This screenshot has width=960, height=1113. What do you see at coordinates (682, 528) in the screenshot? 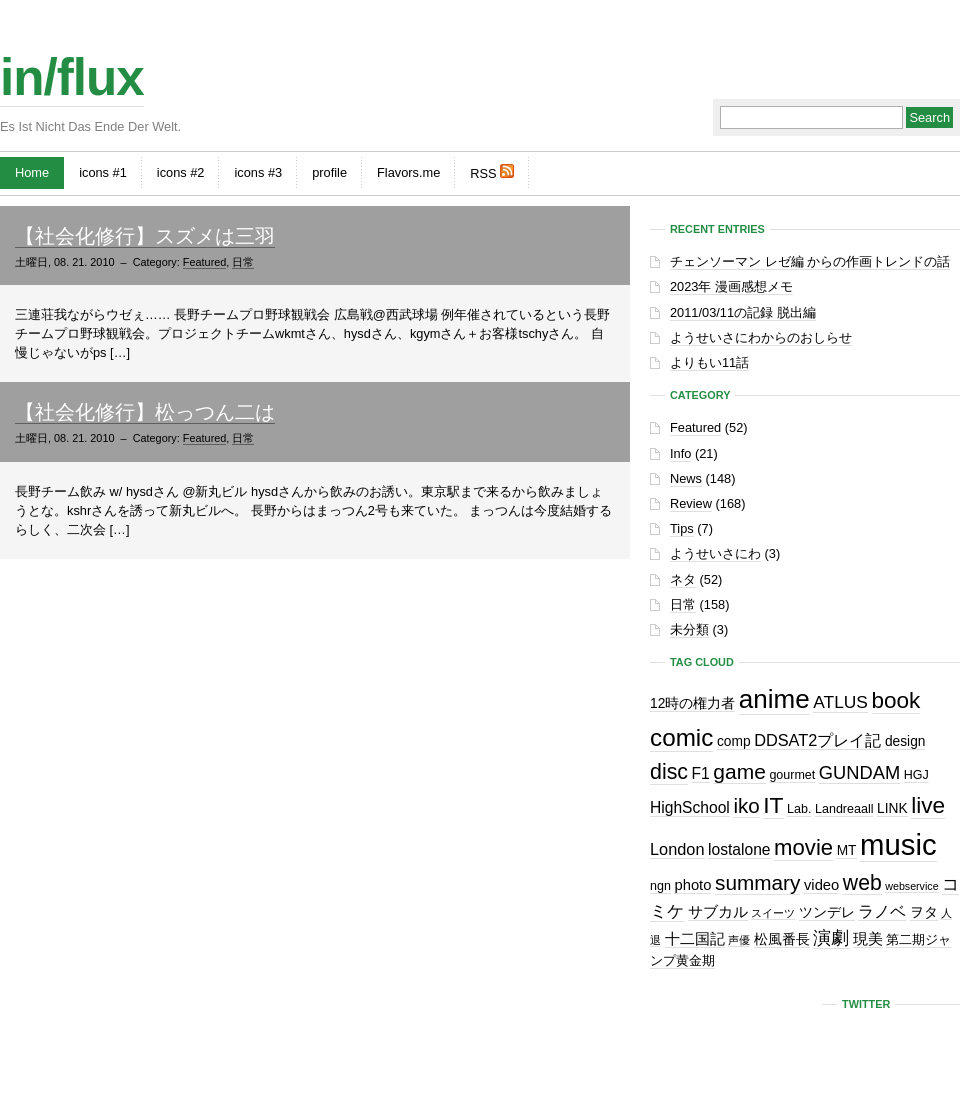
I see `Tips` at bounding box center [682, 528].